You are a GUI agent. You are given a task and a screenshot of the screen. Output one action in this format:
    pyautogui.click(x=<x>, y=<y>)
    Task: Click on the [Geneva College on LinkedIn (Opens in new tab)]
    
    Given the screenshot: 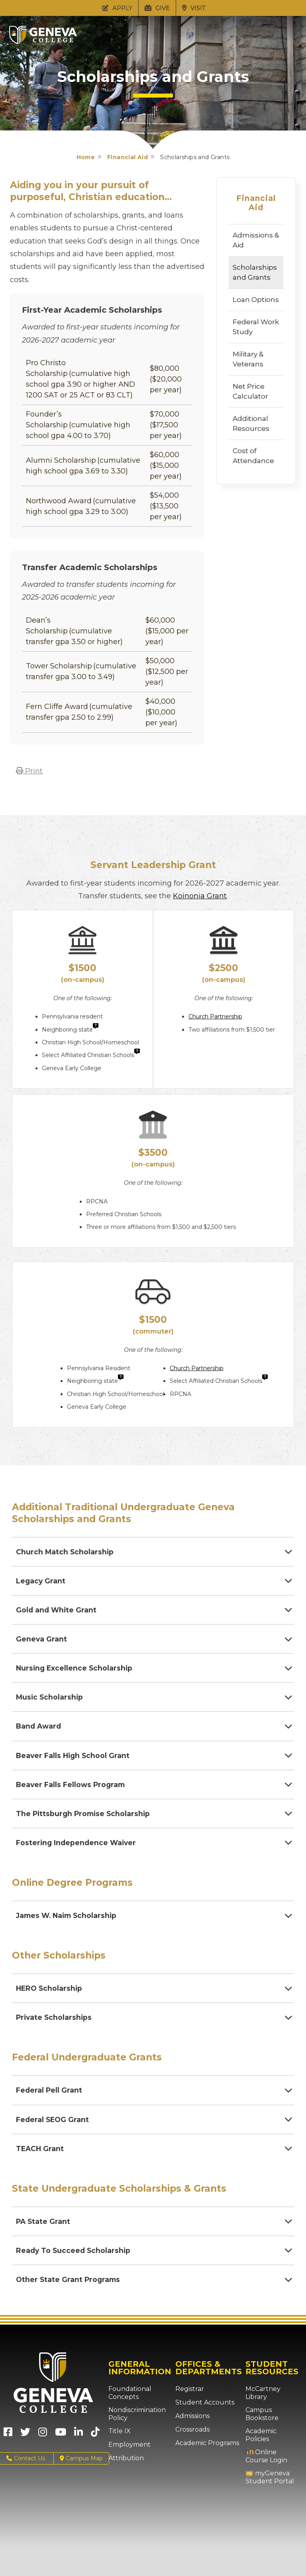 What is the action you would take?
    pyautogui.click(x=78, y=2444)
    